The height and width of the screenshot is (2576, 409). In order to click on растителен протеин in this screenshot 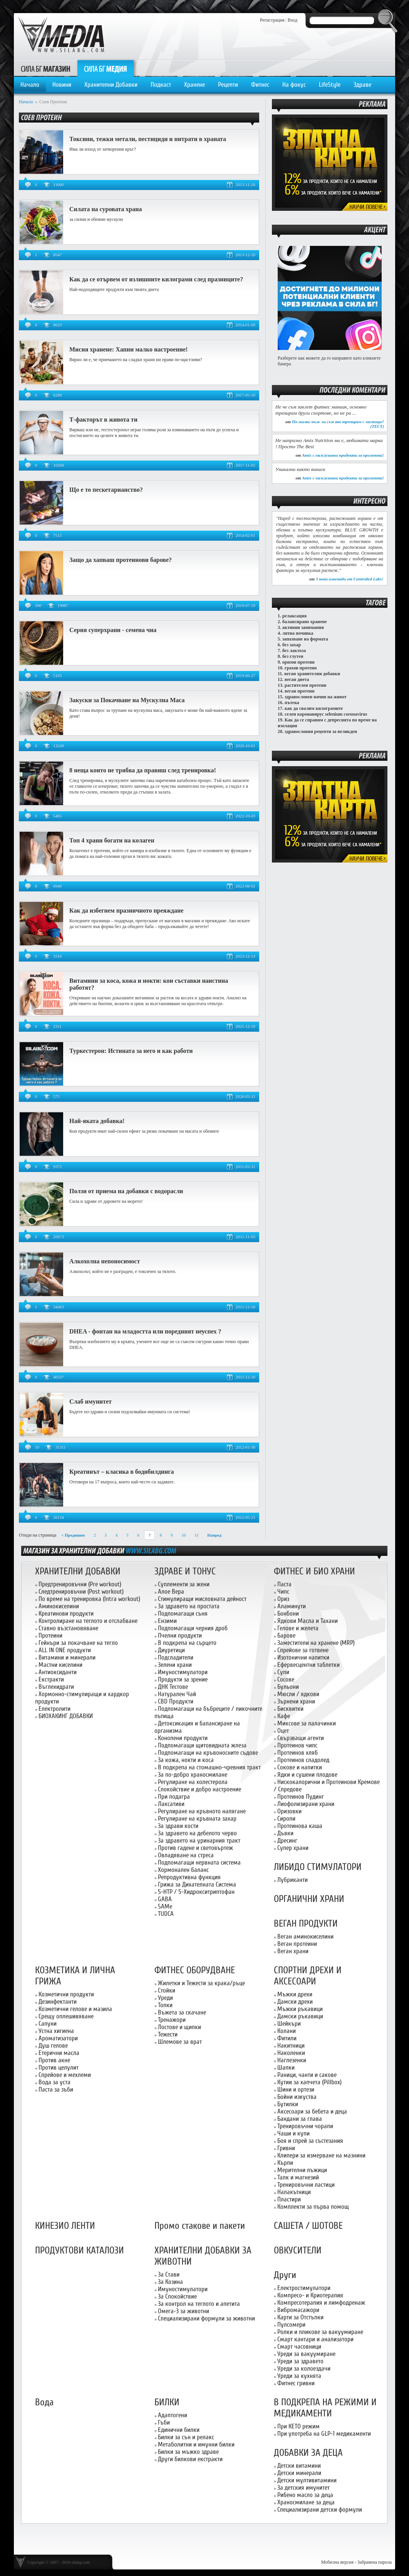, I will do `click(305, 685)`.